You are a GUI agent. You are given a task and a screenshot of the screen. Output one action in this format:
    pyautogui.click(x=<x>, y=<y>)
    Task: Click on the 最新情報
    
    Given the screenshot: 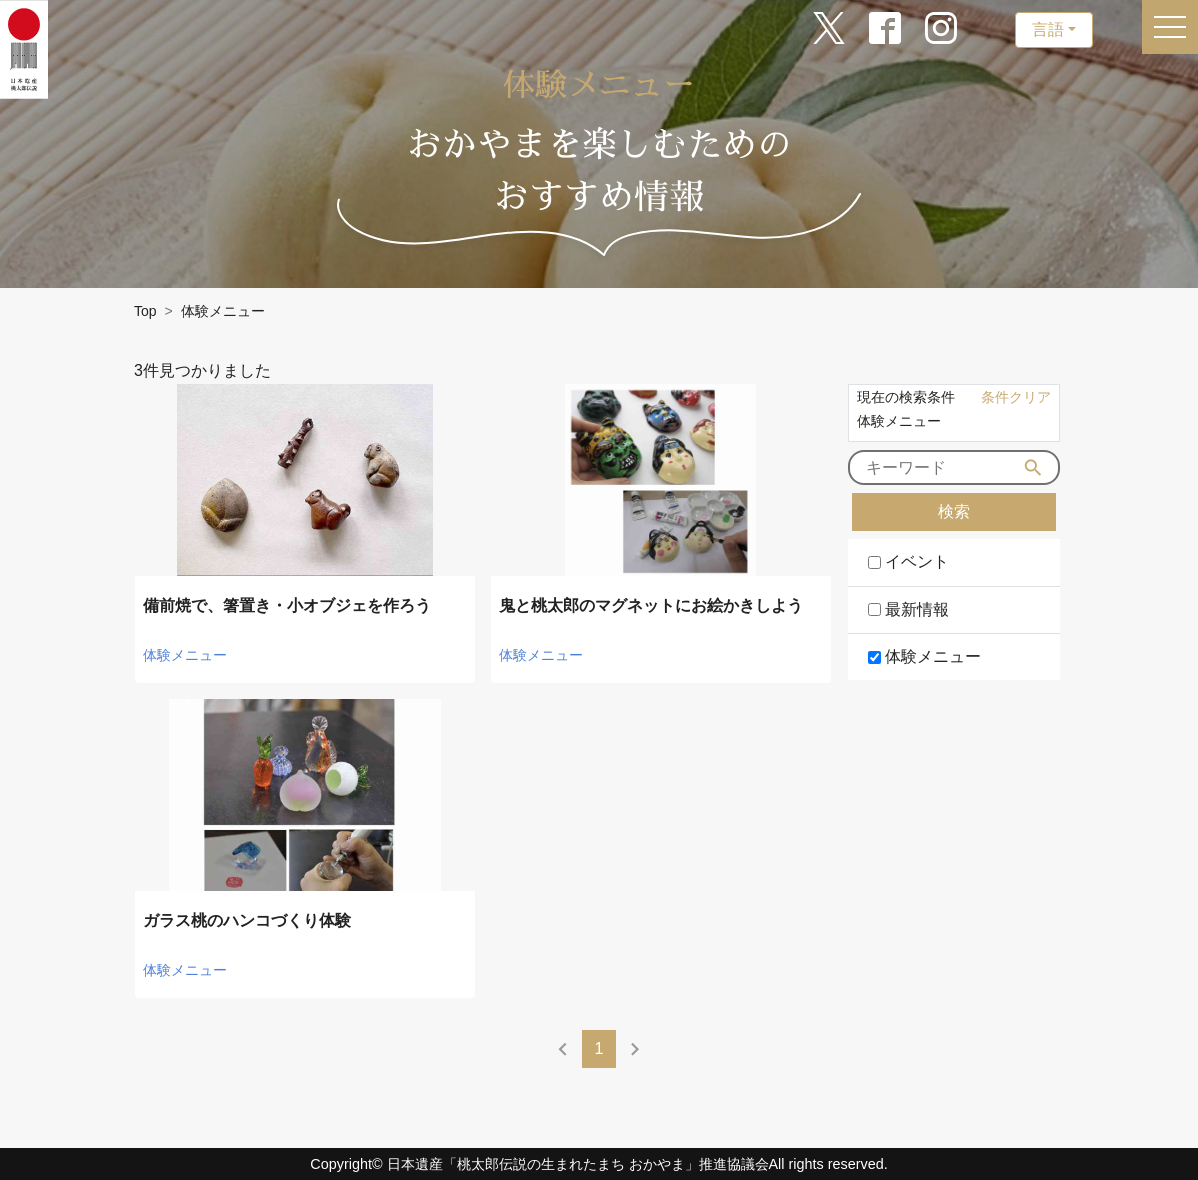 What is the action you would take?
    pyautogui.click(x=917, y=609)
    